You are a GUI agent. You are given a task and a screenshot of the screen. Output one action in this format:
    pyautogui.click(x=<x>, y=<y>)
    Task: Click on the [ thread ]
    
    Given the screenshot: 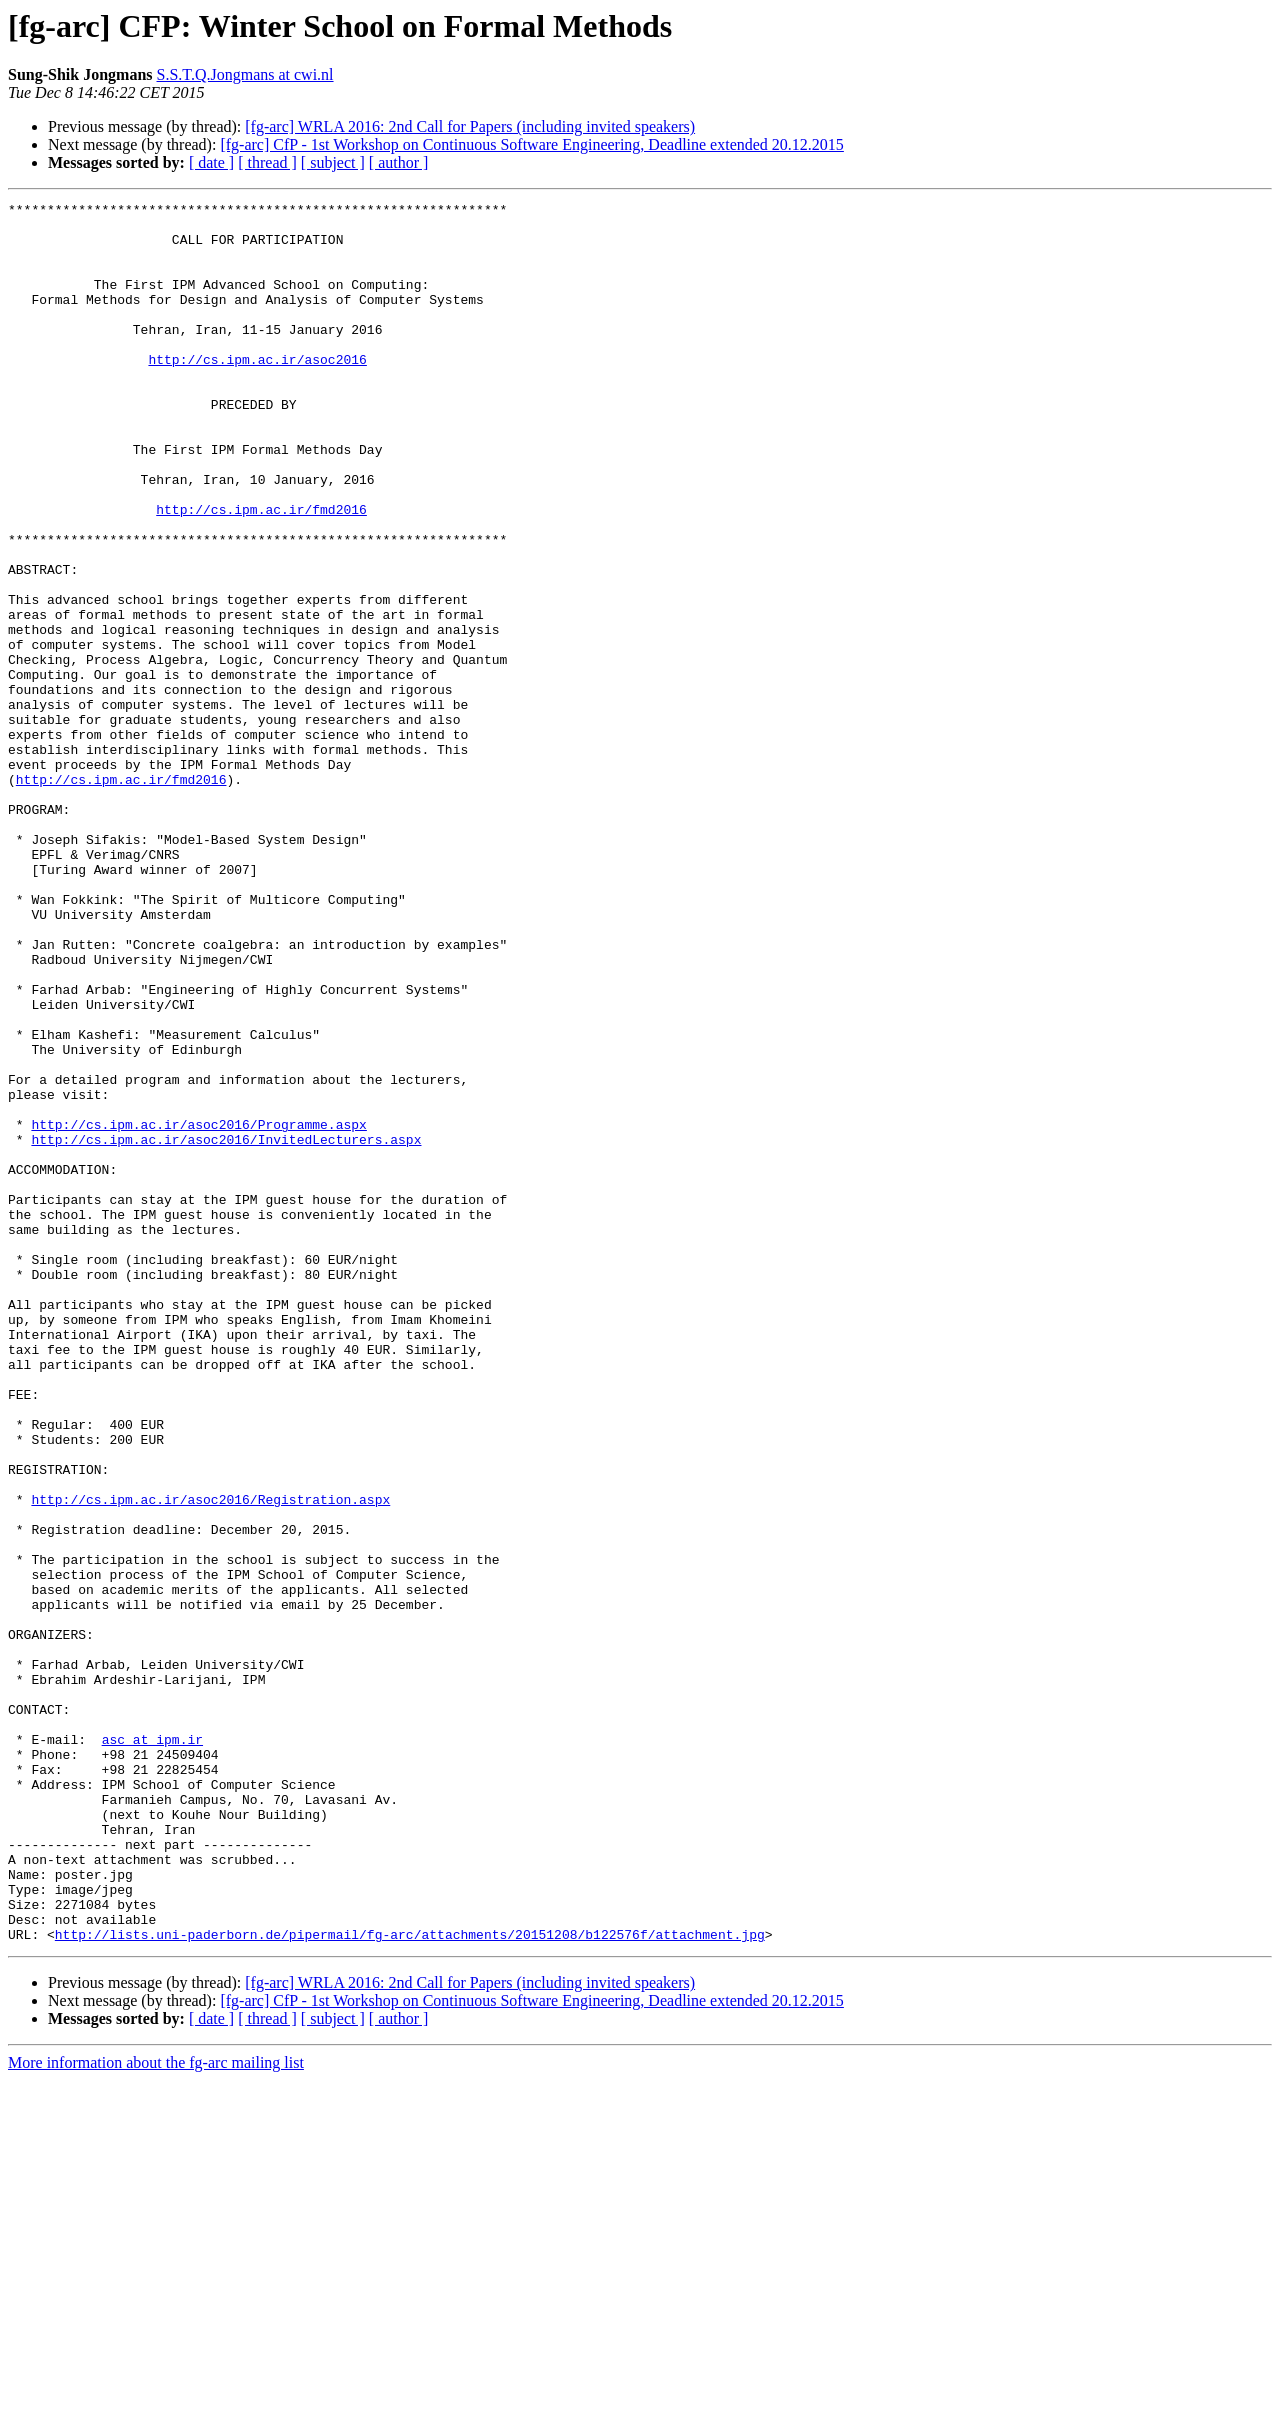 What is the action you would take?
    pyautogui.click(x=267, y=162)
    